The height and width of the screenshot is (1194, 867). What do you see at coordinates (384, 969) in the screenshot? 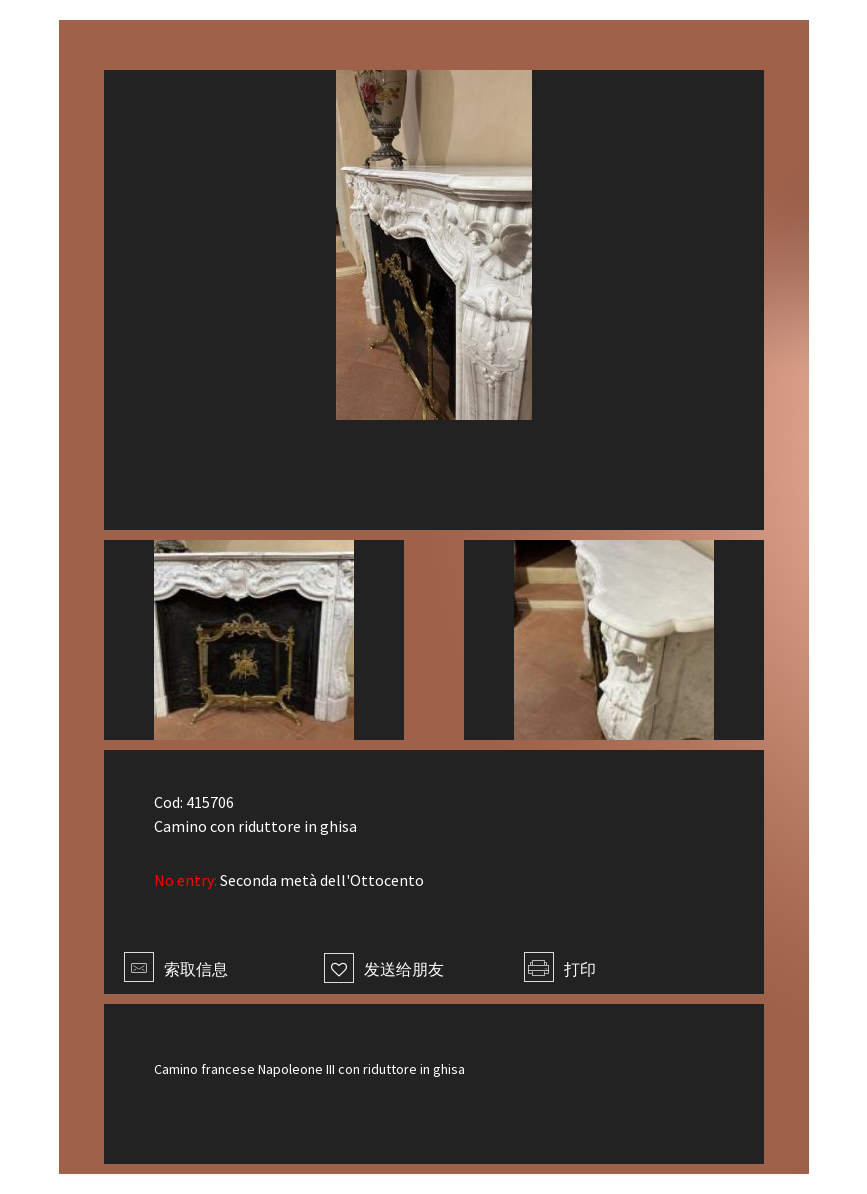
I see `发送给朋友` at bounding box center [384, 969].